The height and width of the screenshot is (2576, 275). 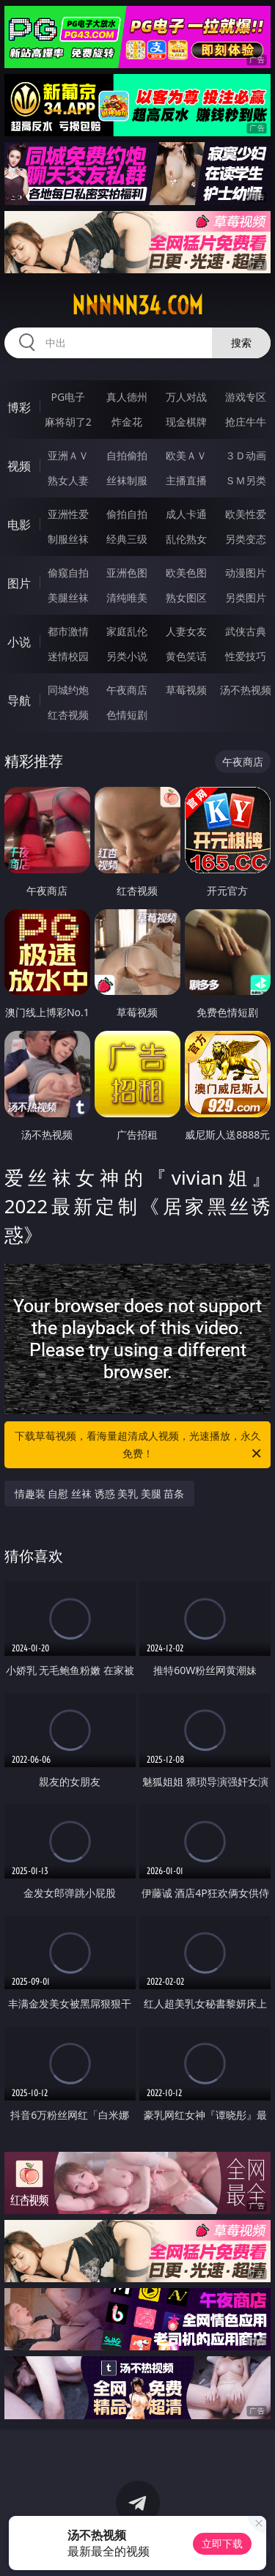 I want to click on 汤不热视频, so click(x=245, y=690).